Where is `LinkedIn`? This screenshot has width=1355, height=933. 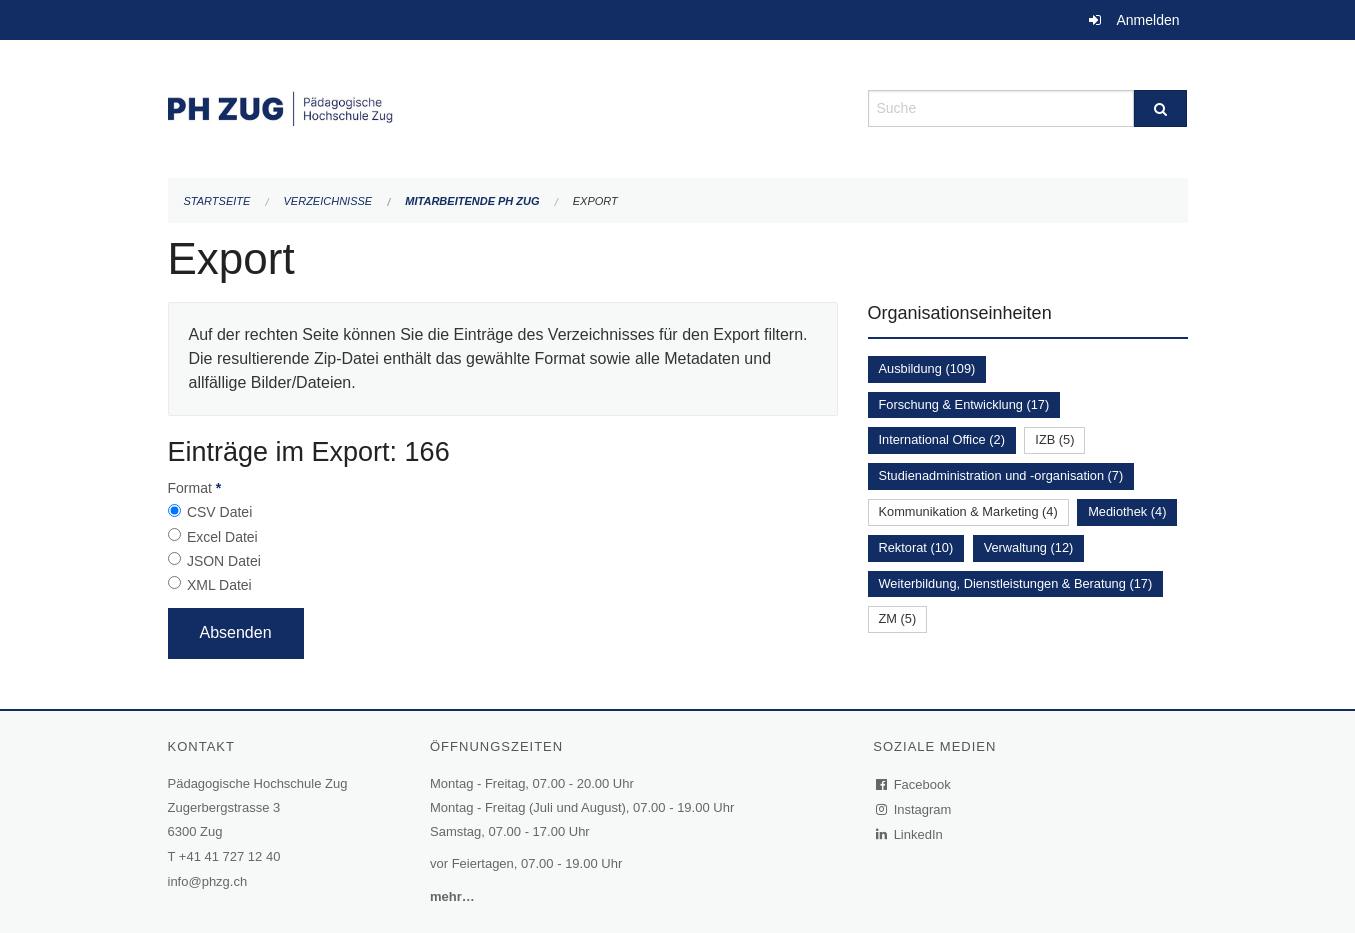 LinkedIn is located at coordinates (910, 834).